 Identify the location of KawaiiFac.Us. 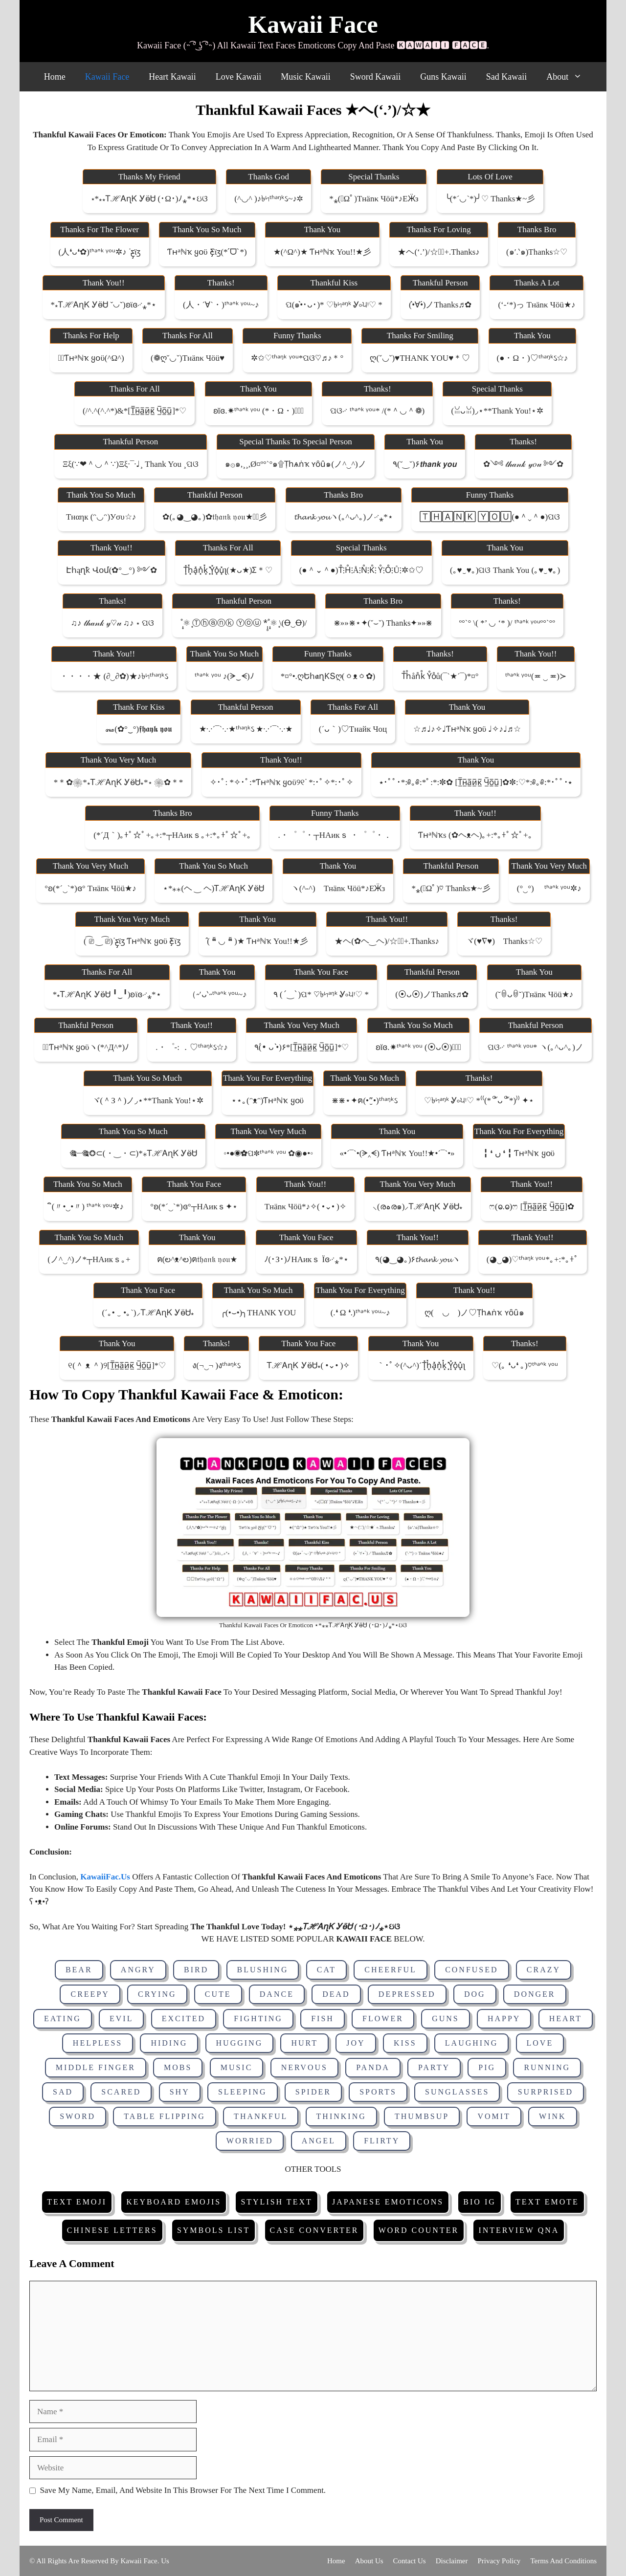
(105, 1876).